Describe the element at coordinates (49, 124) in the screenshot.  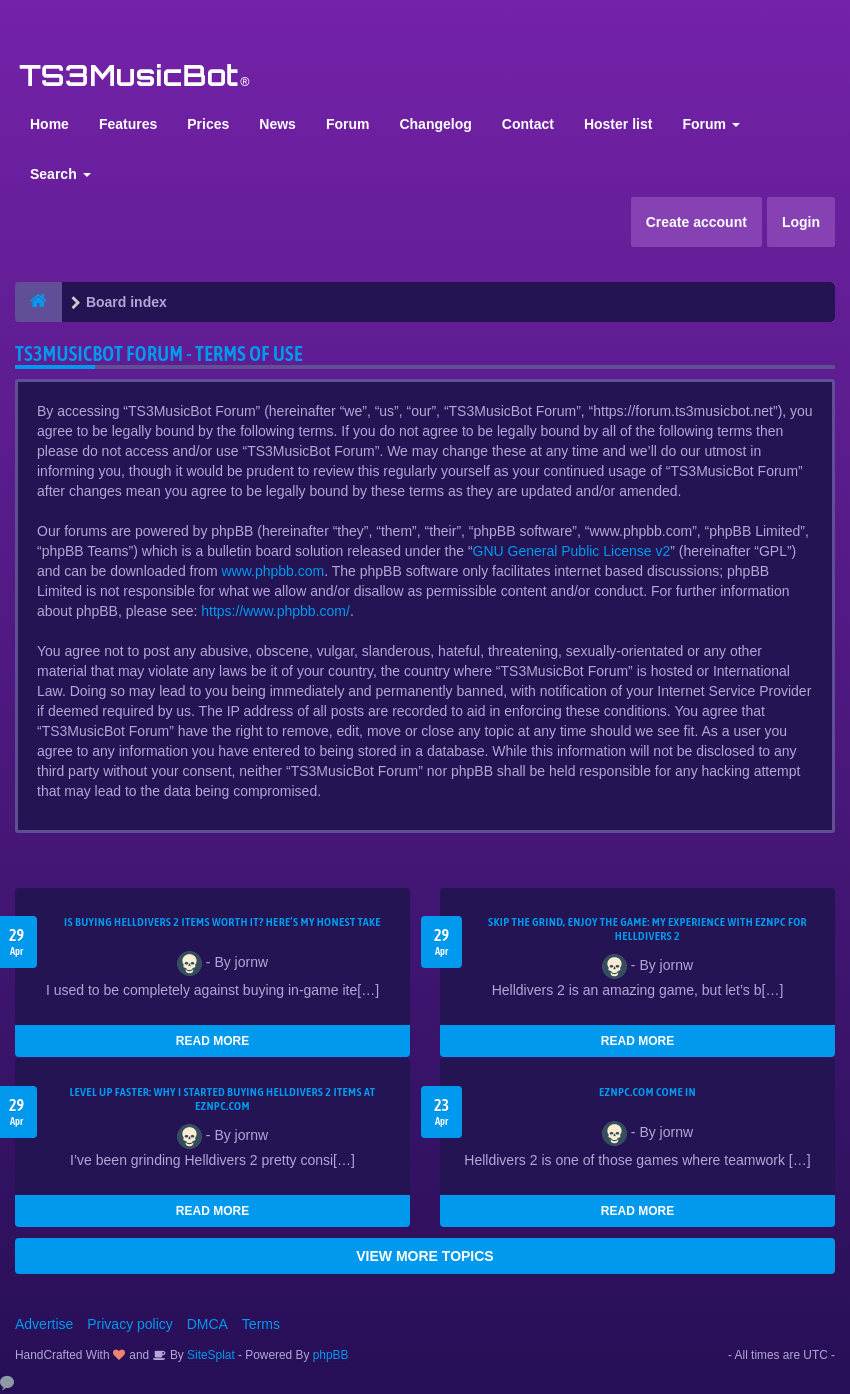
I see `Home` at that location.